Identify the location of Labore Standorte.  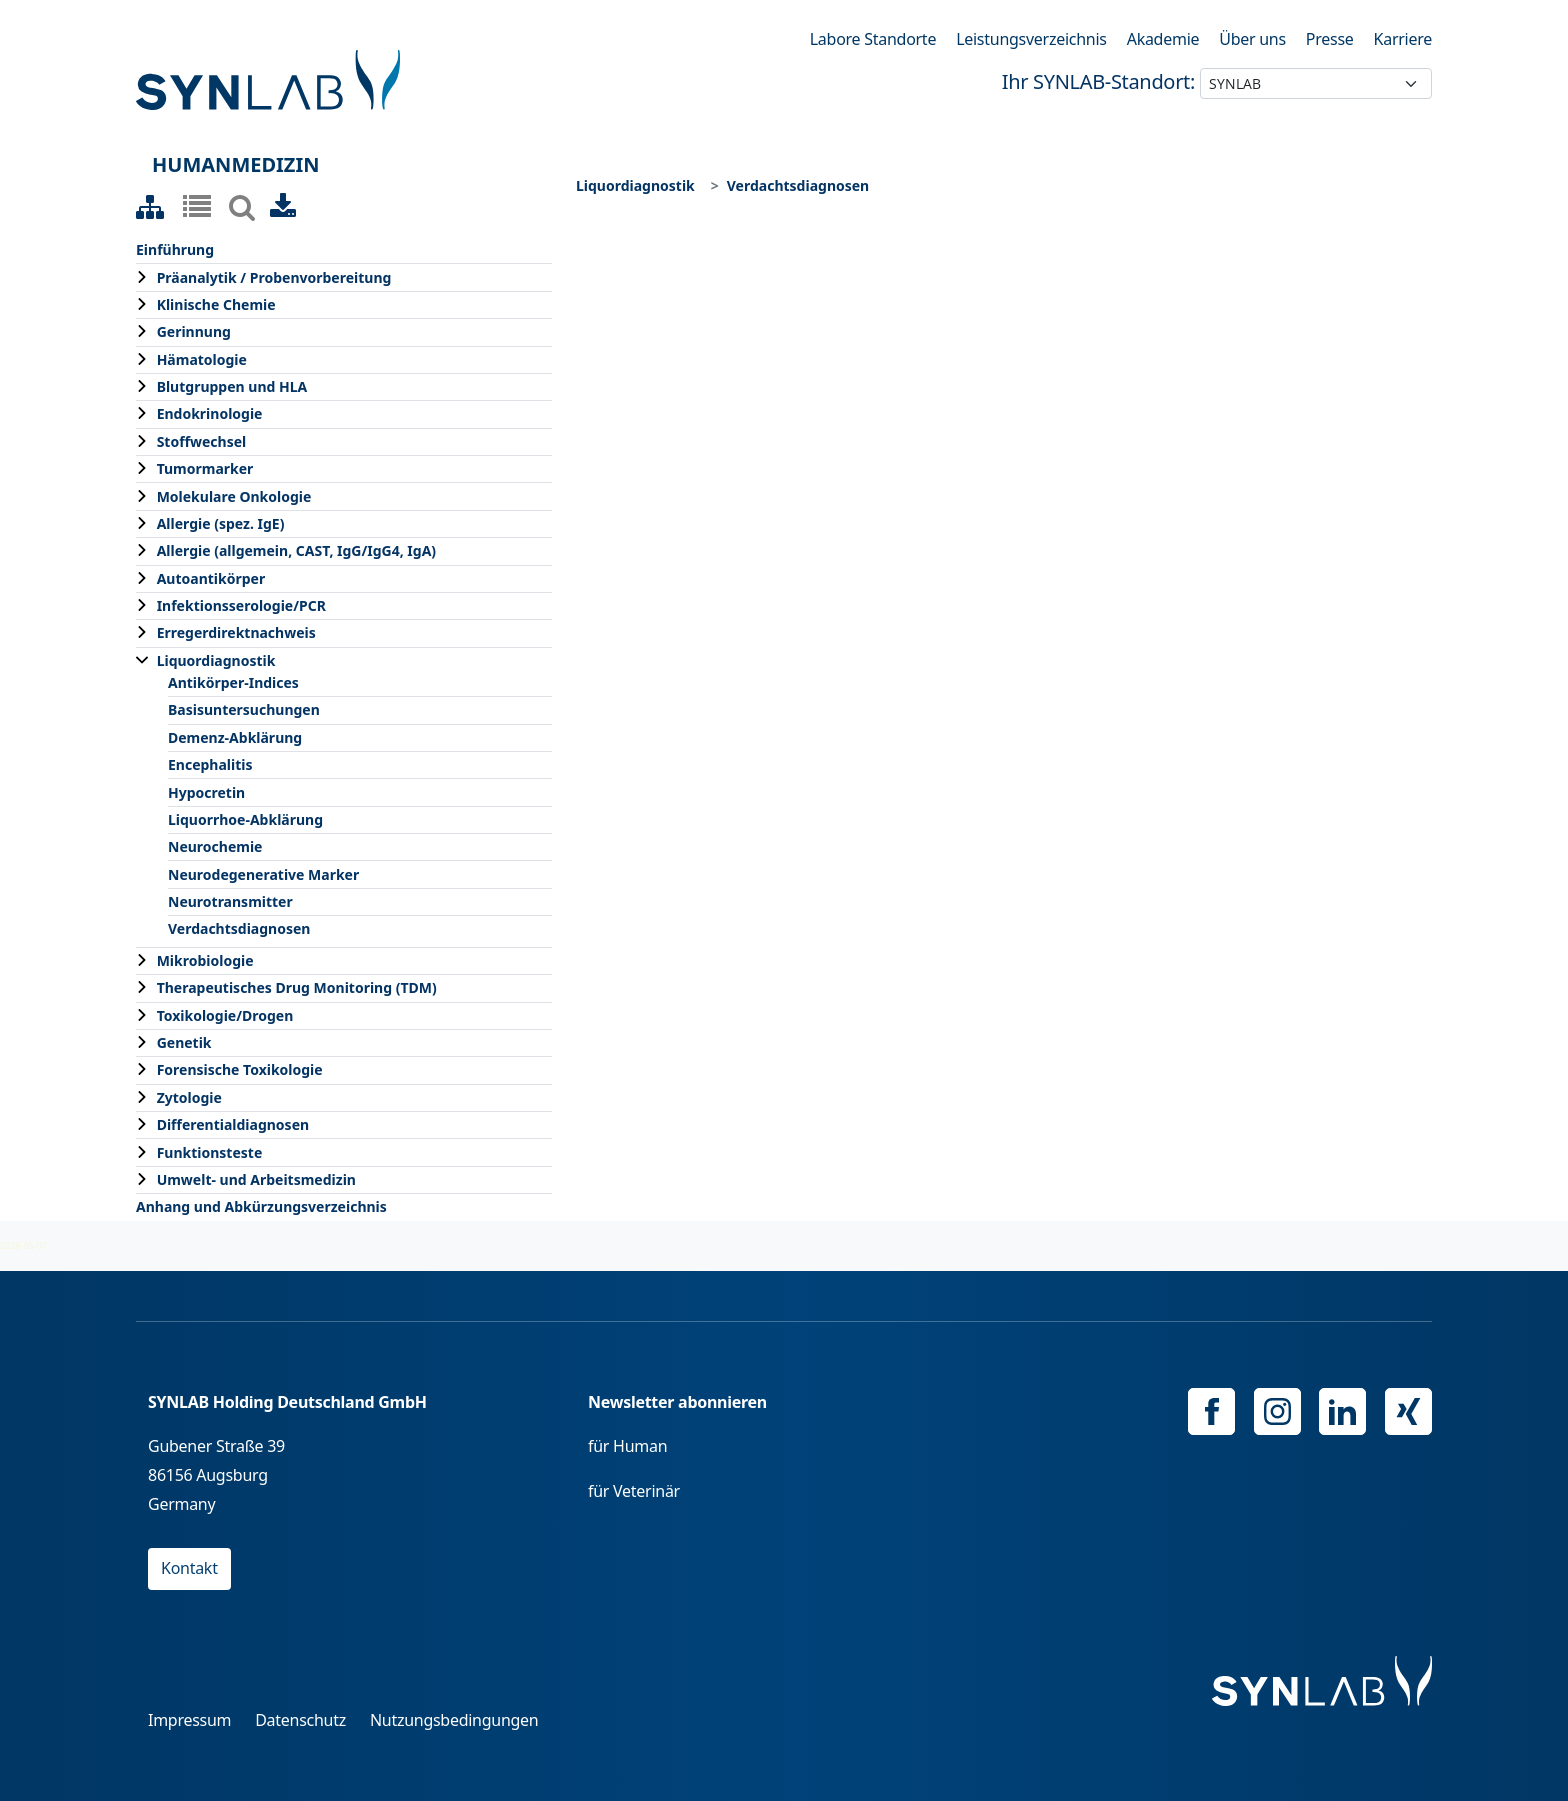
(873, 39).